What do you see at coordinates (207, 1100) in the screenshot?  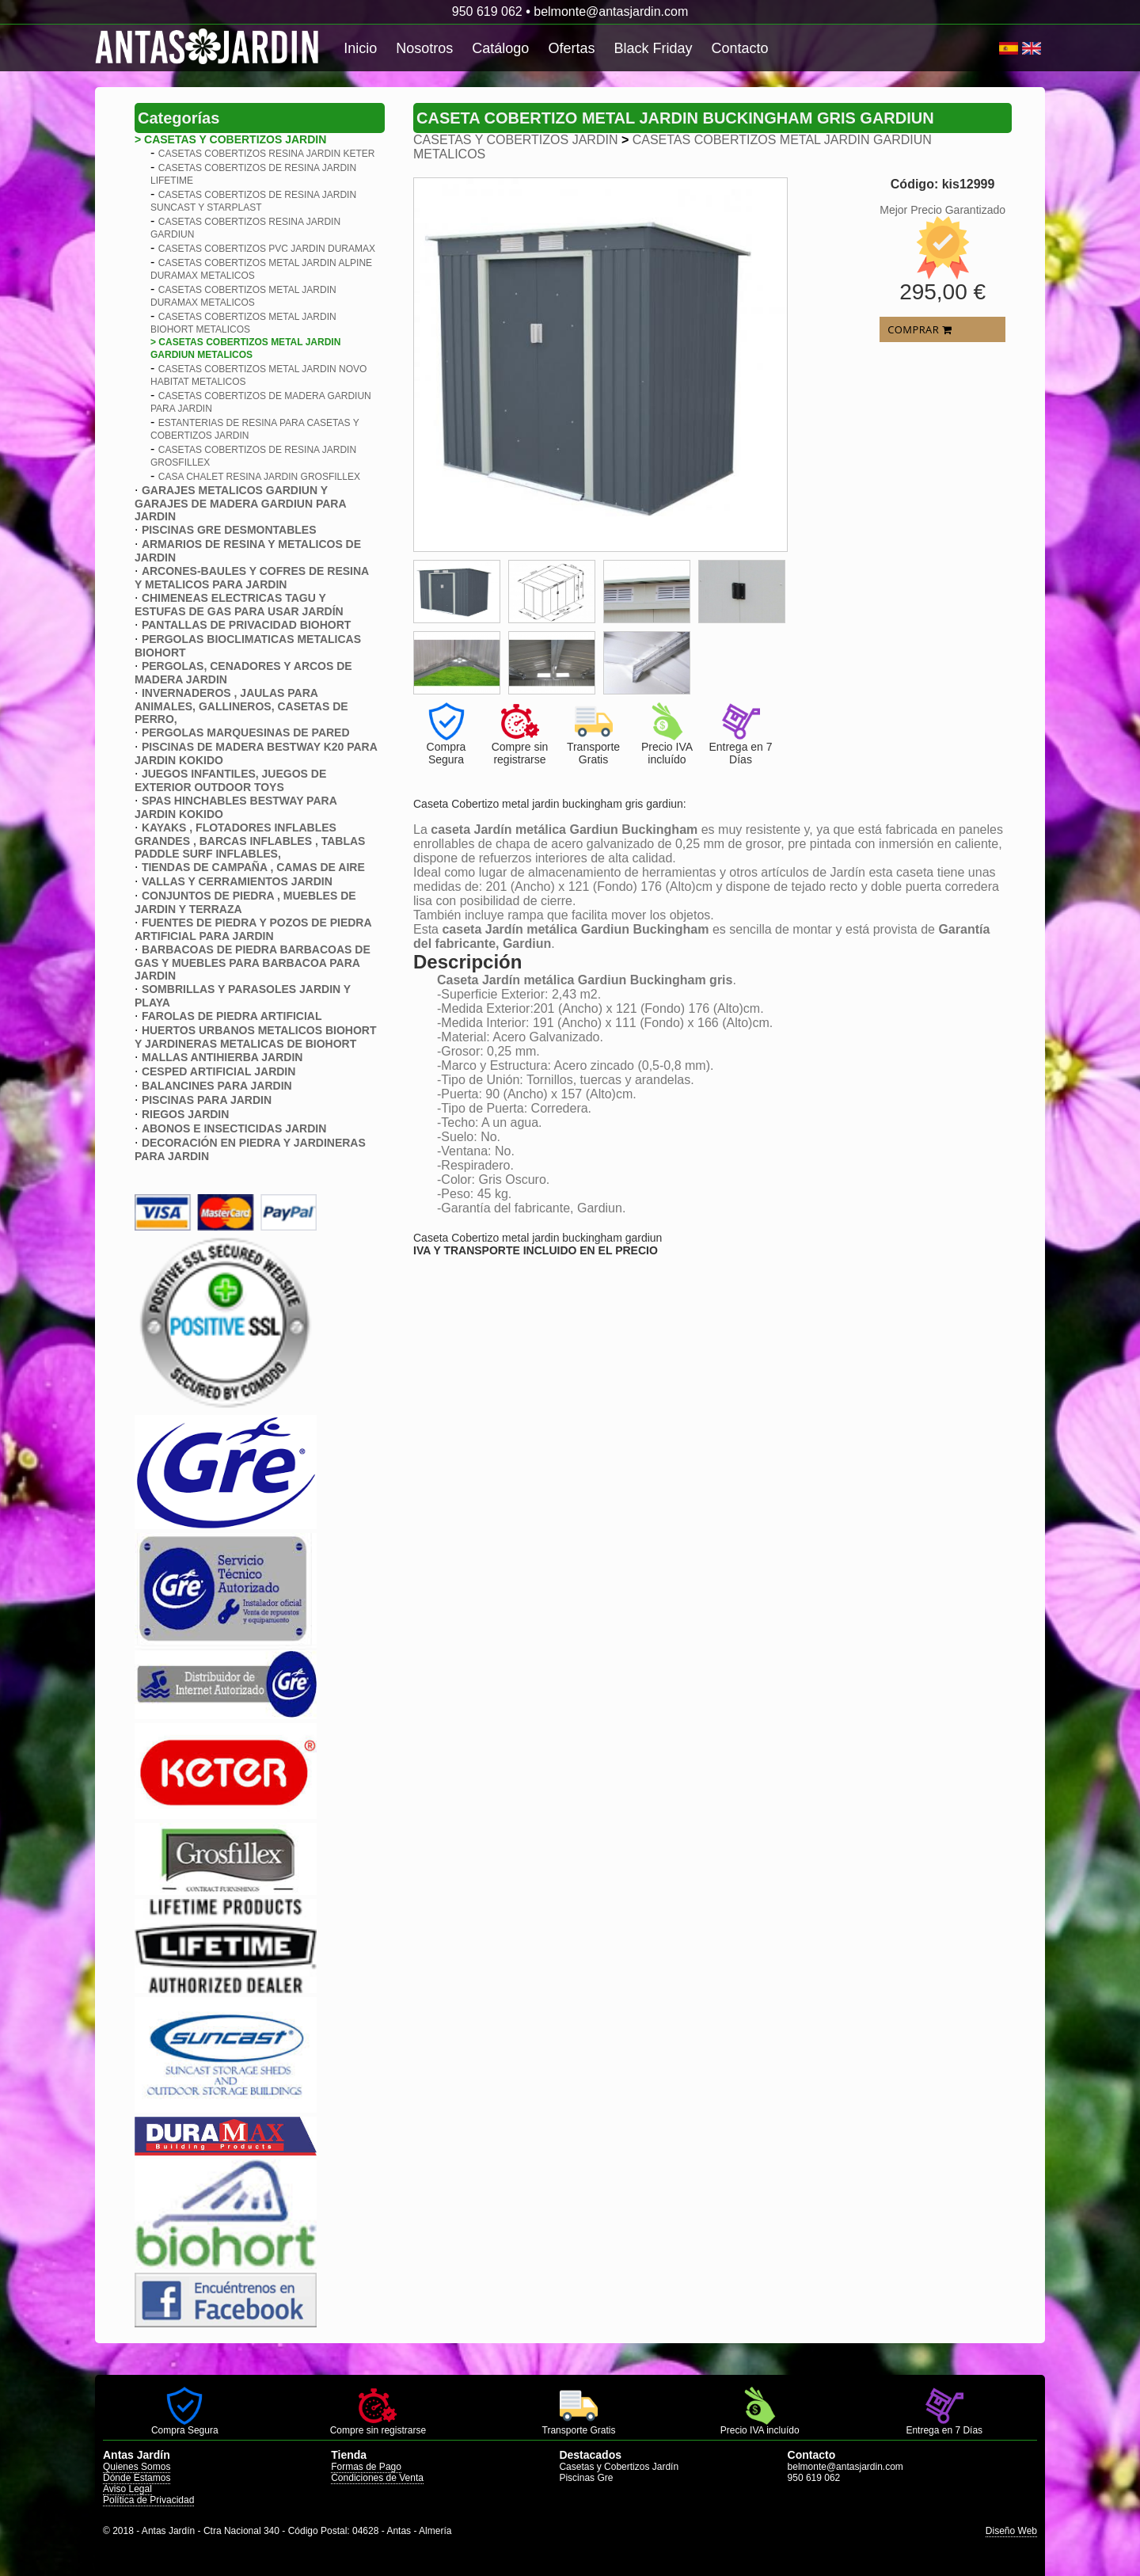 I see `PISCINAS PARA JARDIN` at bounding box center [207, 1100].